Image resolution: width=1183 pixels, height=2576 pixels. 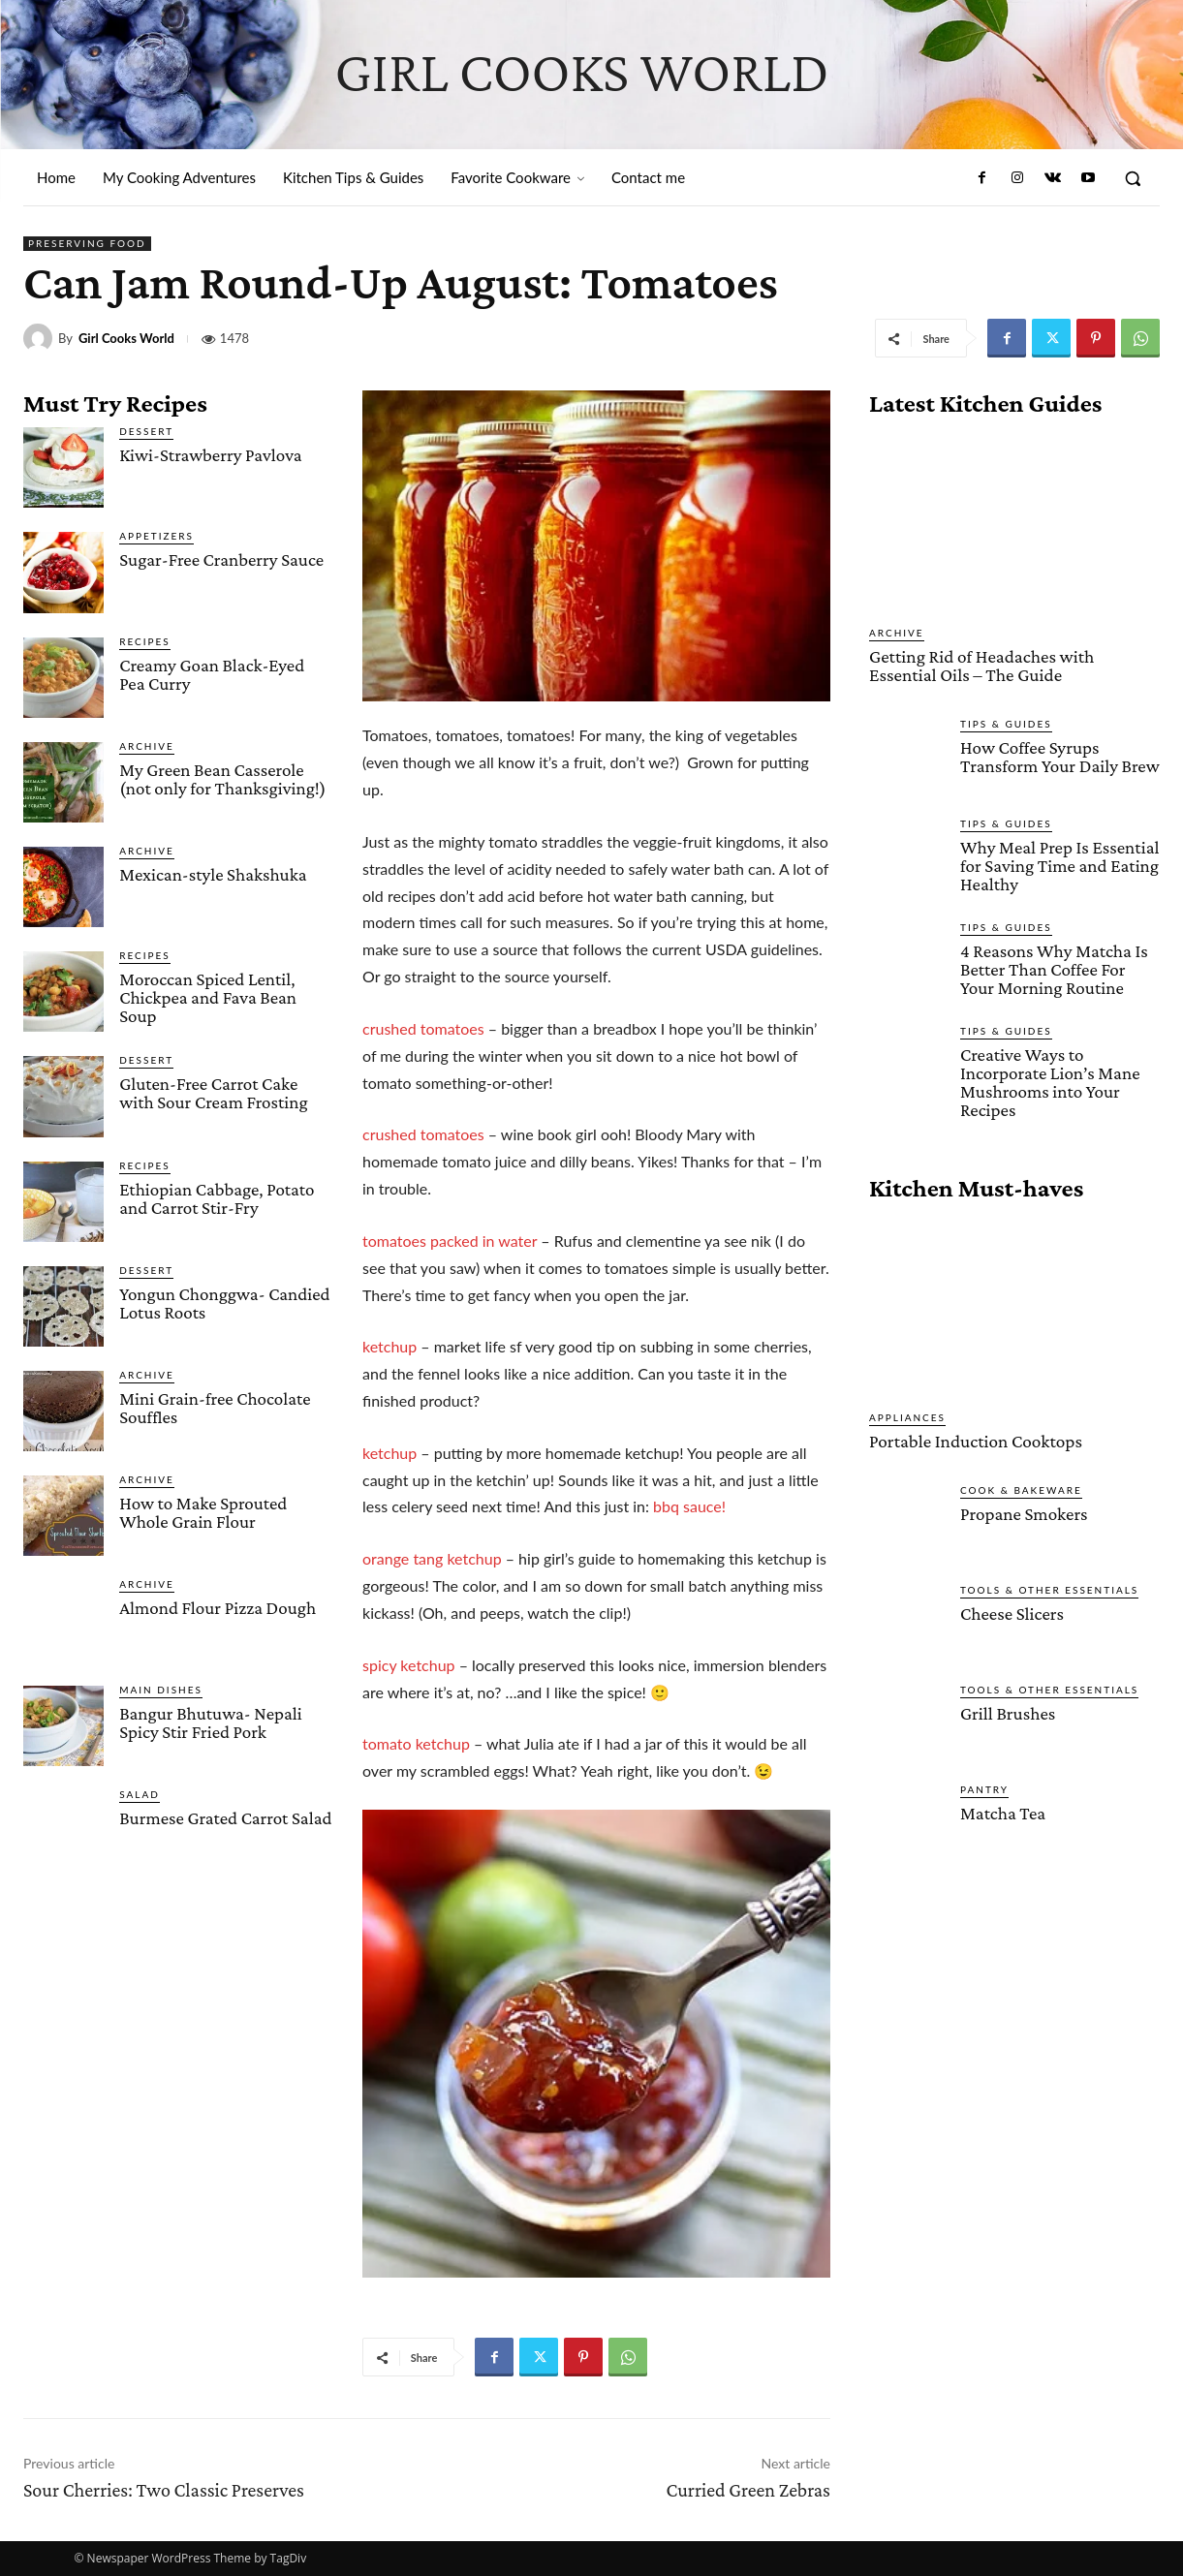 What do you see at coordinates (203, 1512) in the screenshot?
I see `How to Make Sprouted Whole Grain Flour` at bounding box center [203, 1512].